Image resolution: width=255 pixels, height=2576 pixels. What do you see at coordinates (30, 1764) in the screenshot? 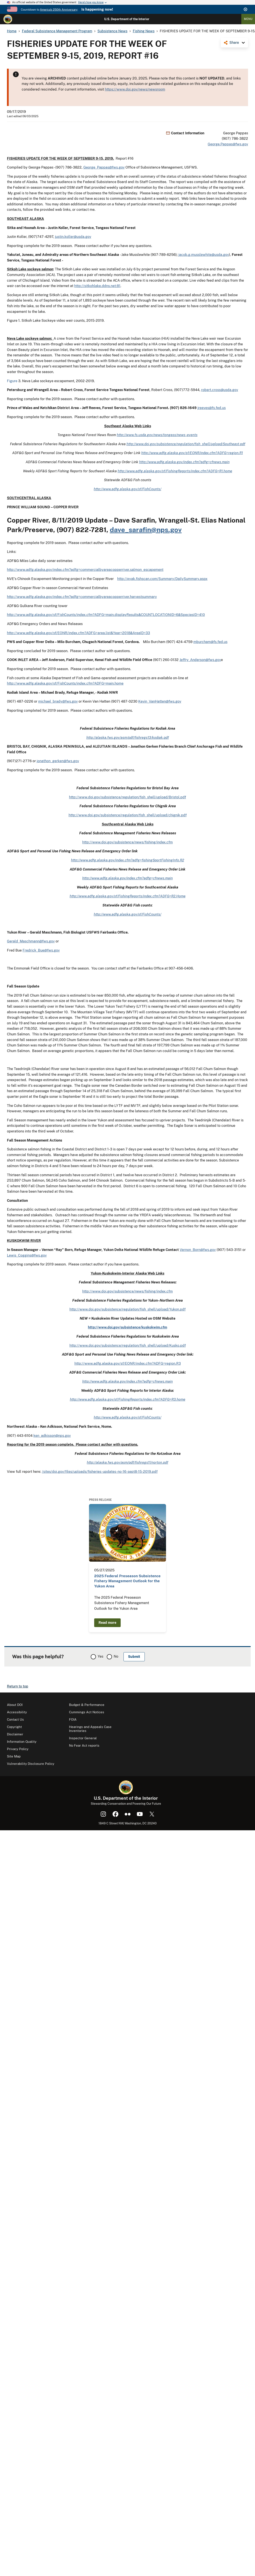
I see `Vulnerability Disclosure Policy` at bounding box center [30, 1764].